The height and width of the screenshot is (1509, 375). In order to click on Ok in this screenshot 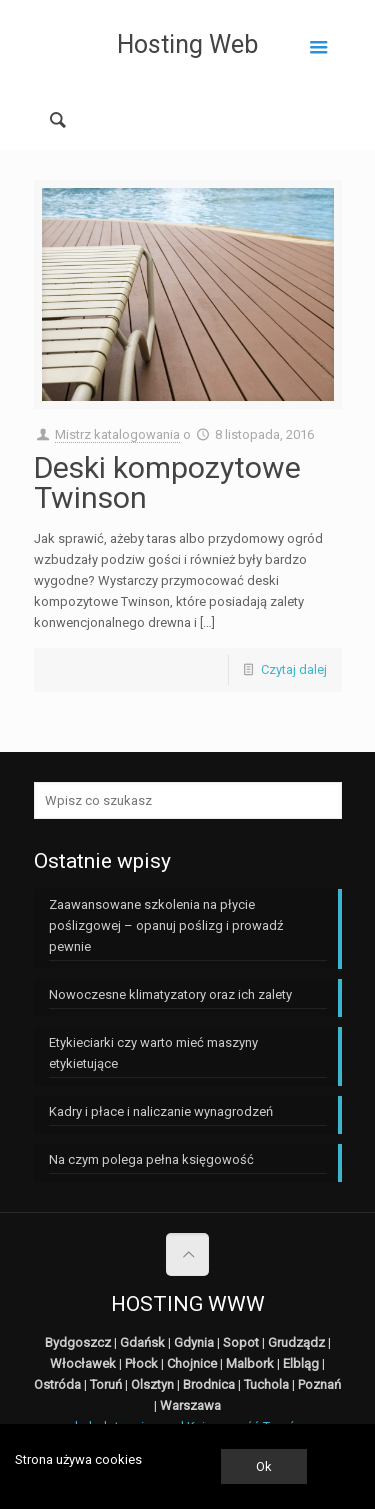, I will do `click(264, 1466)`.